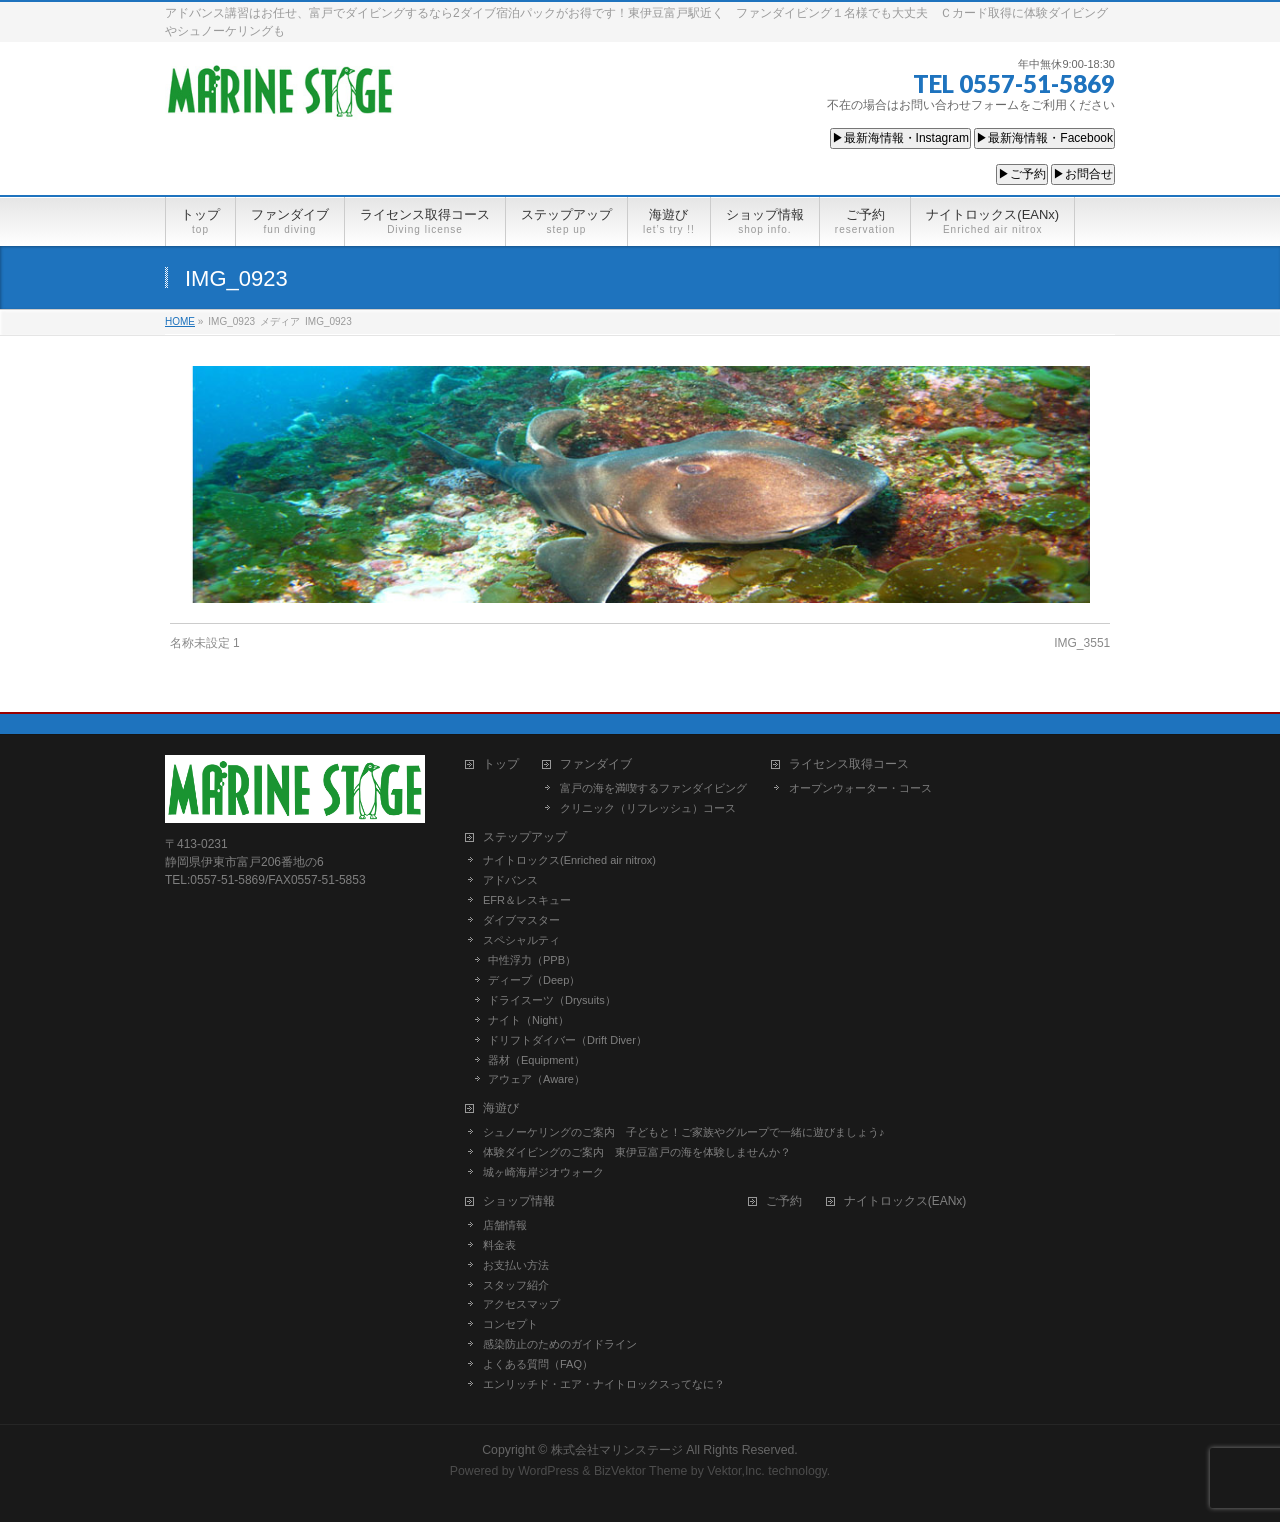 This screenshot has height=1522, width=1280. What do you see at coordinates (527, 900) in the screenshot?
I see `EFR＆レスキュー` at bounding box center [527, 900].